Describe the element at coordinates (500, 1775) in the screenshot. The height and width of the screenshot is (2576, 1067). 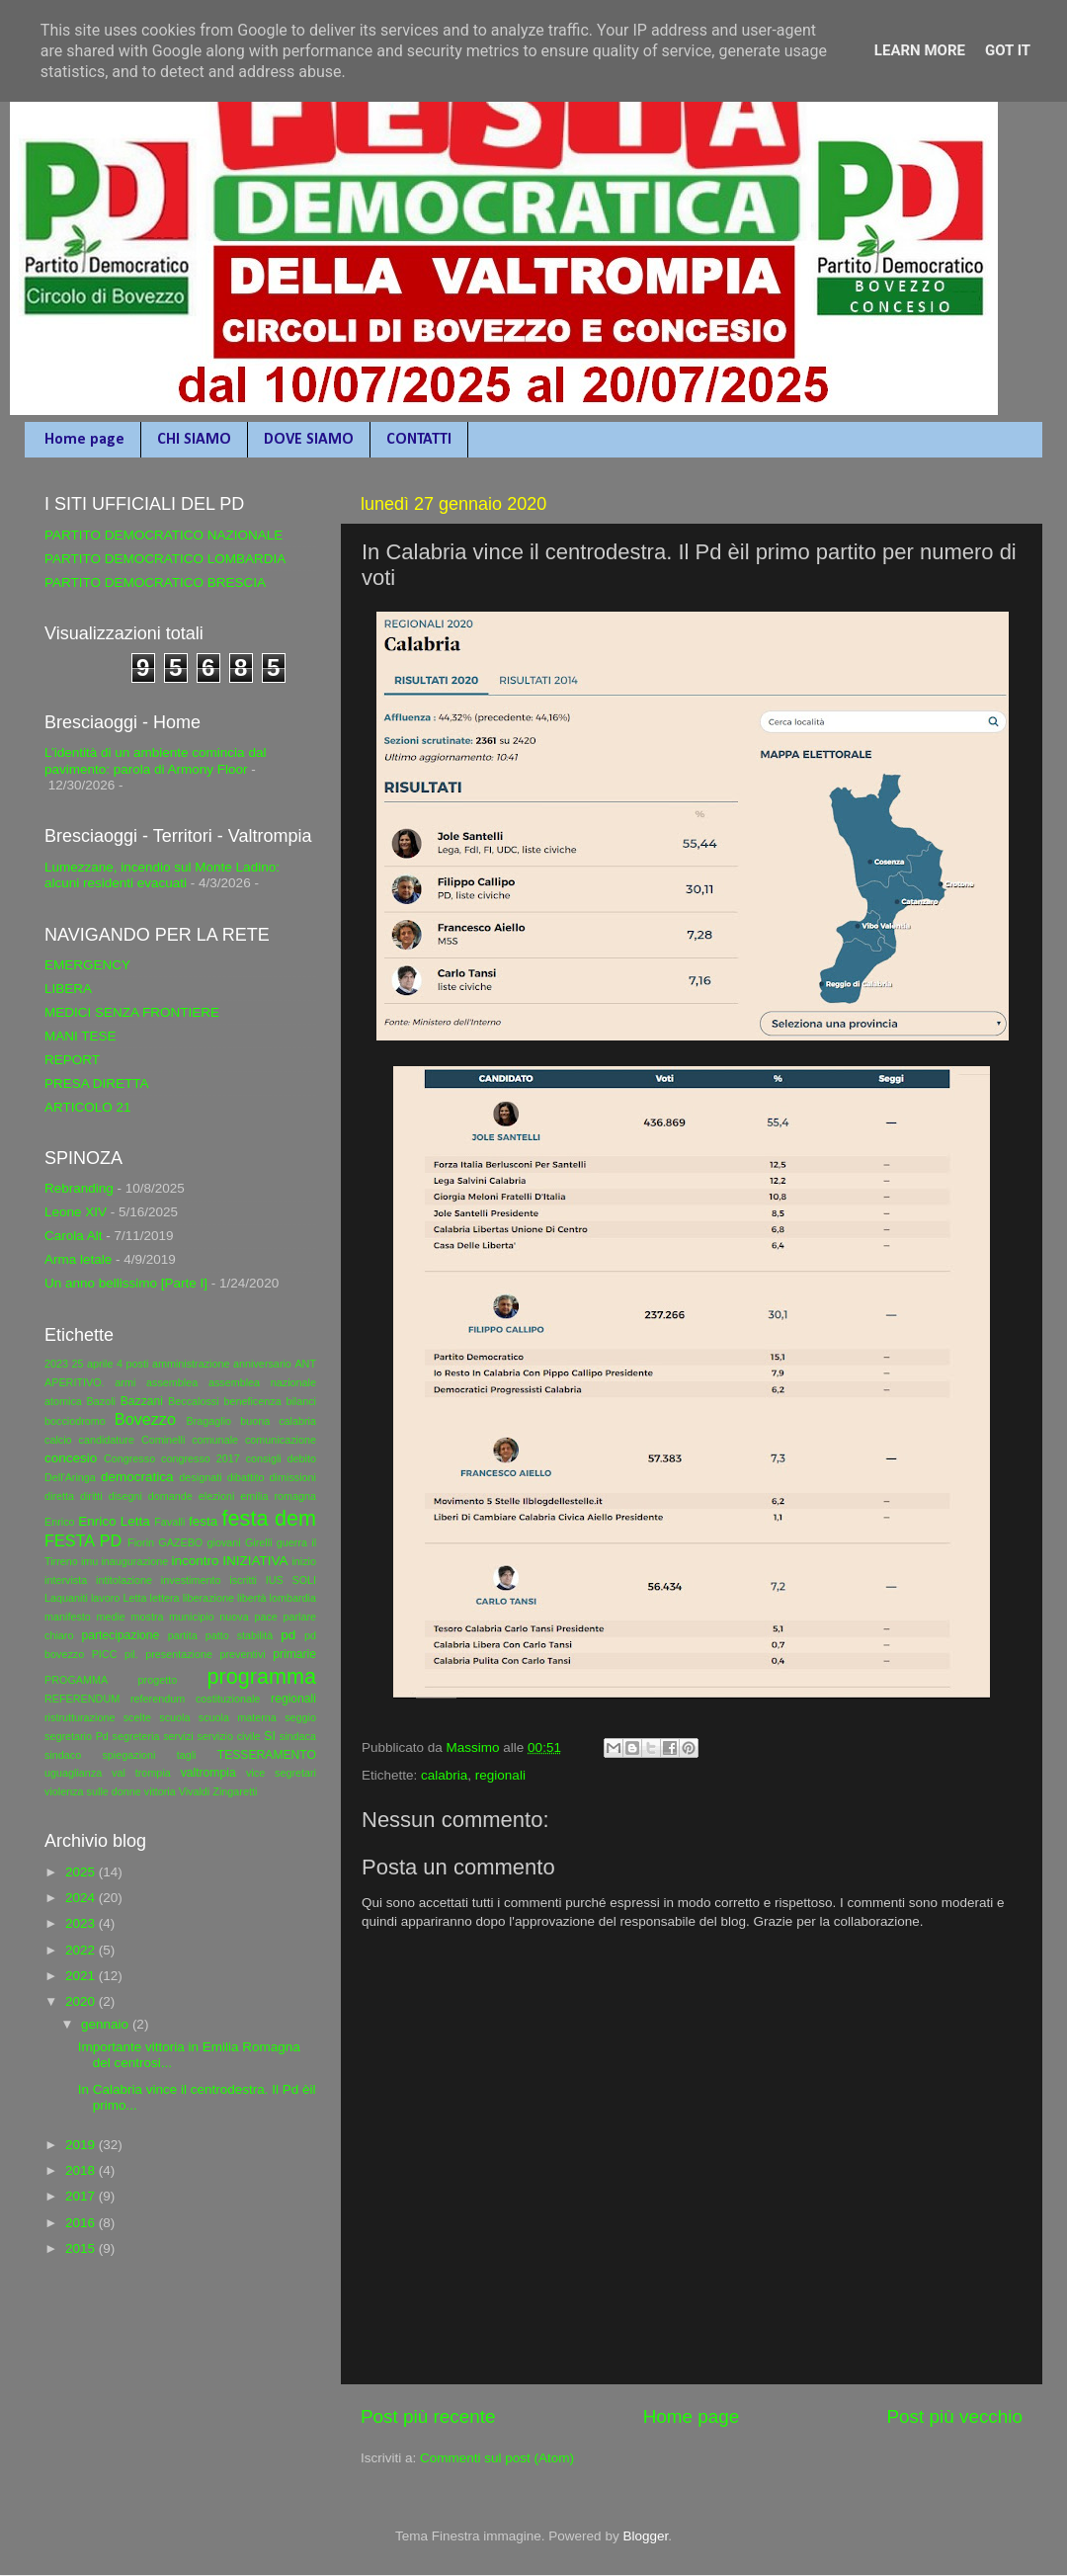
I see `regionali` at that location.